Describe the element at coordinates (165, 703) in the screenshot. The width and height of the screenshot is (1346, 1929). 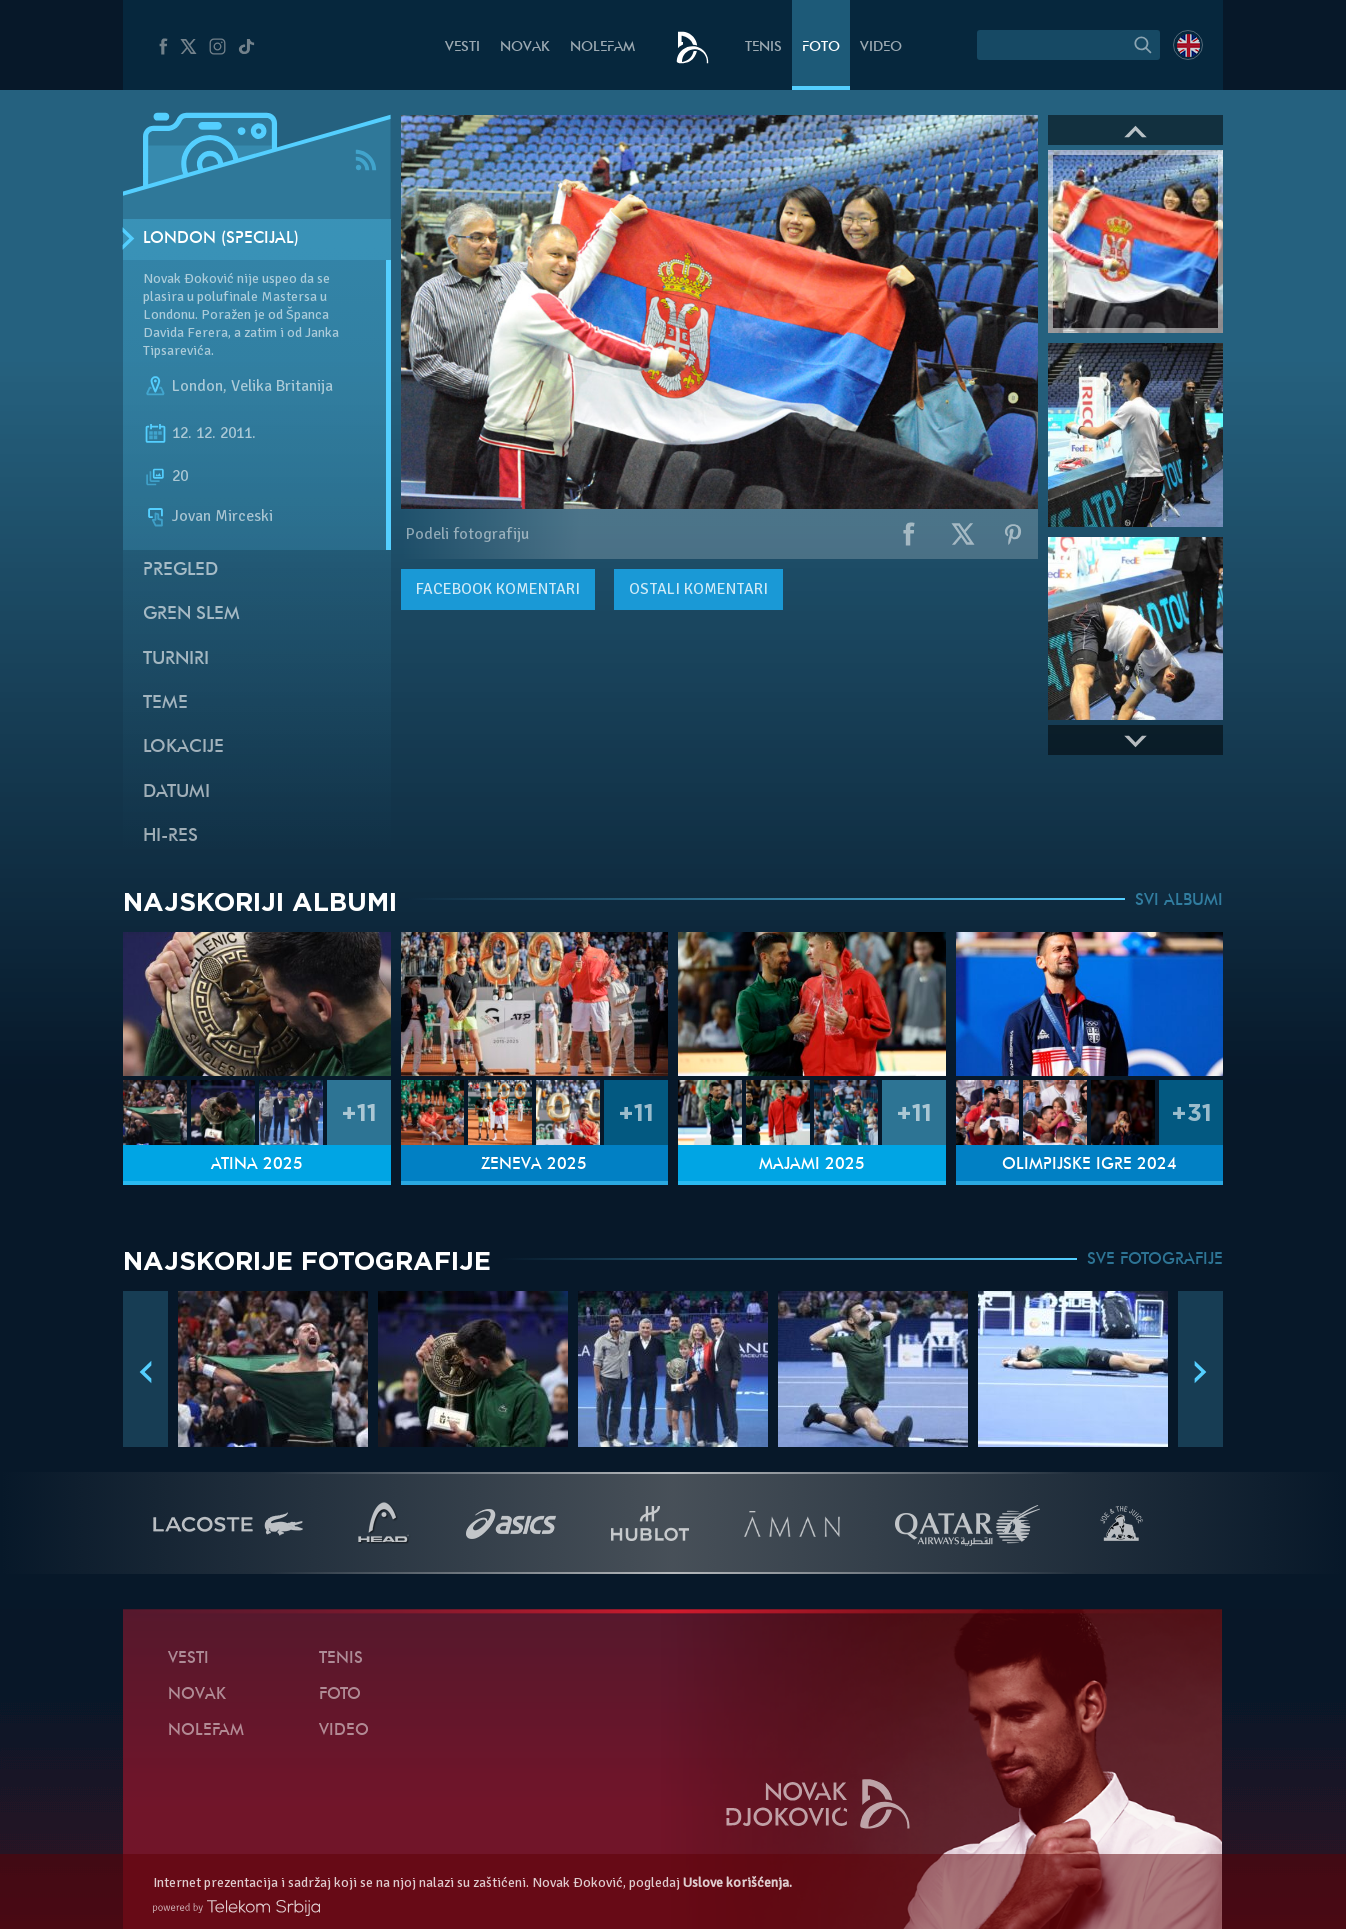
I see `Teme` at that location.